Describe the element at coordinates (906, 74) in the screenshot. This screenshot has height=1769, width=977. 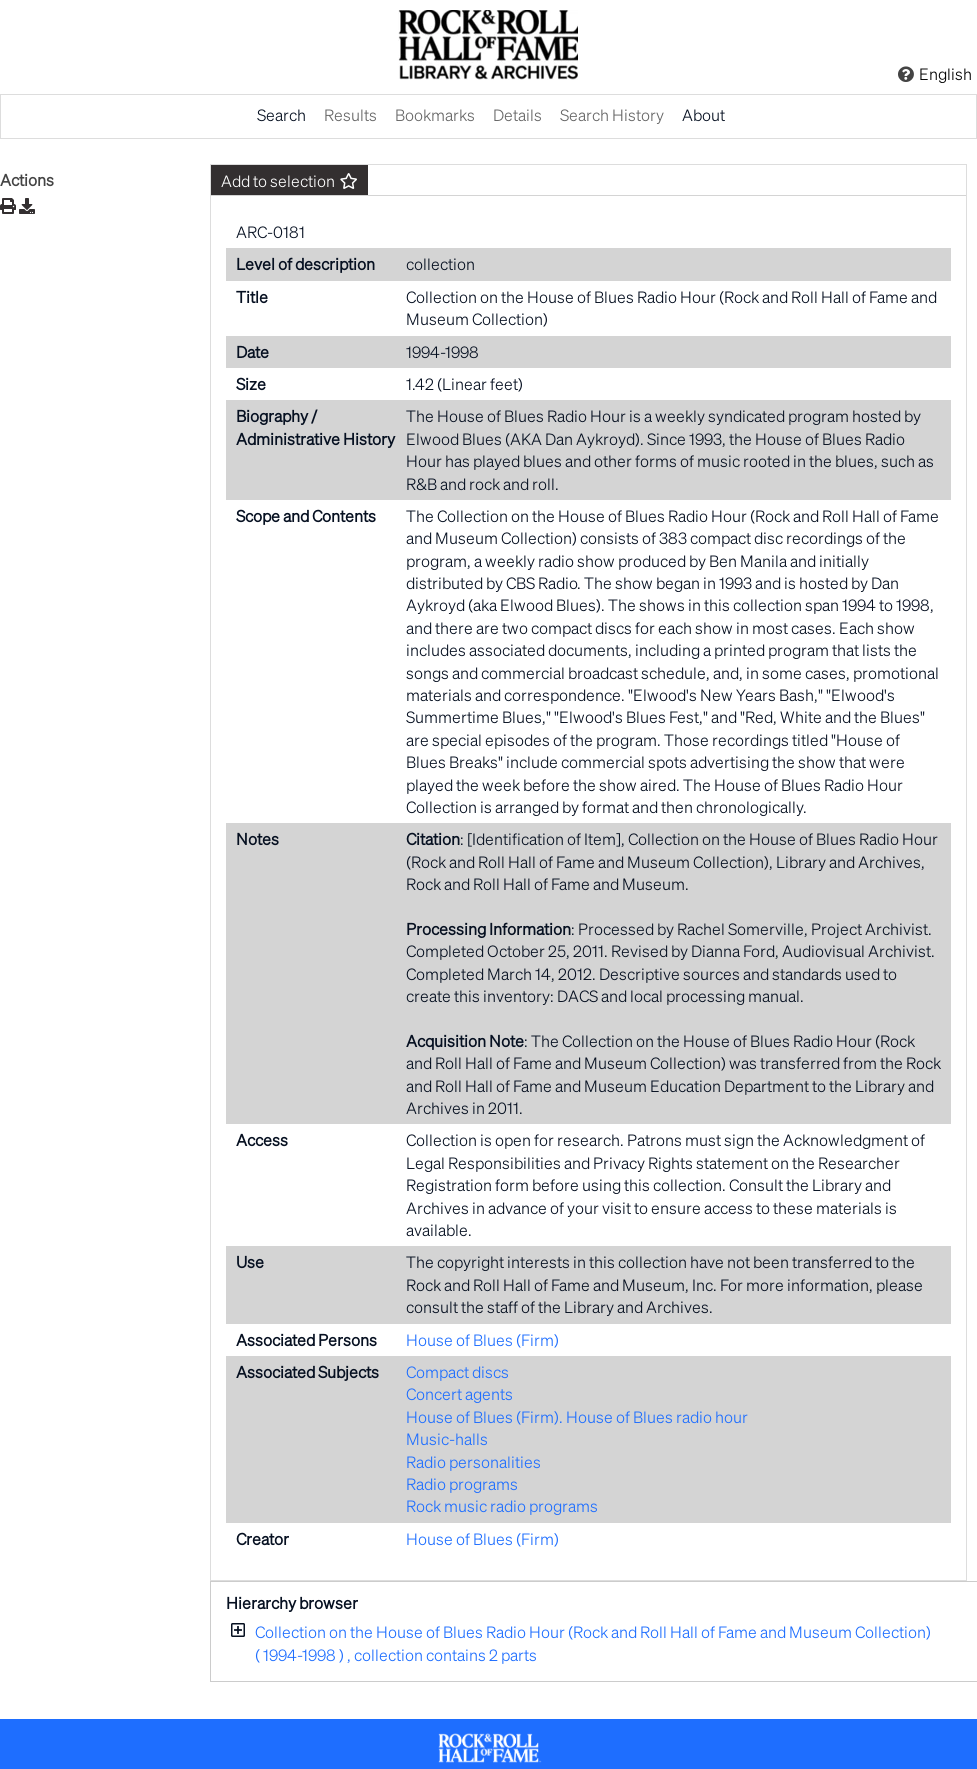
I see `[Click here for Help]` at that location.